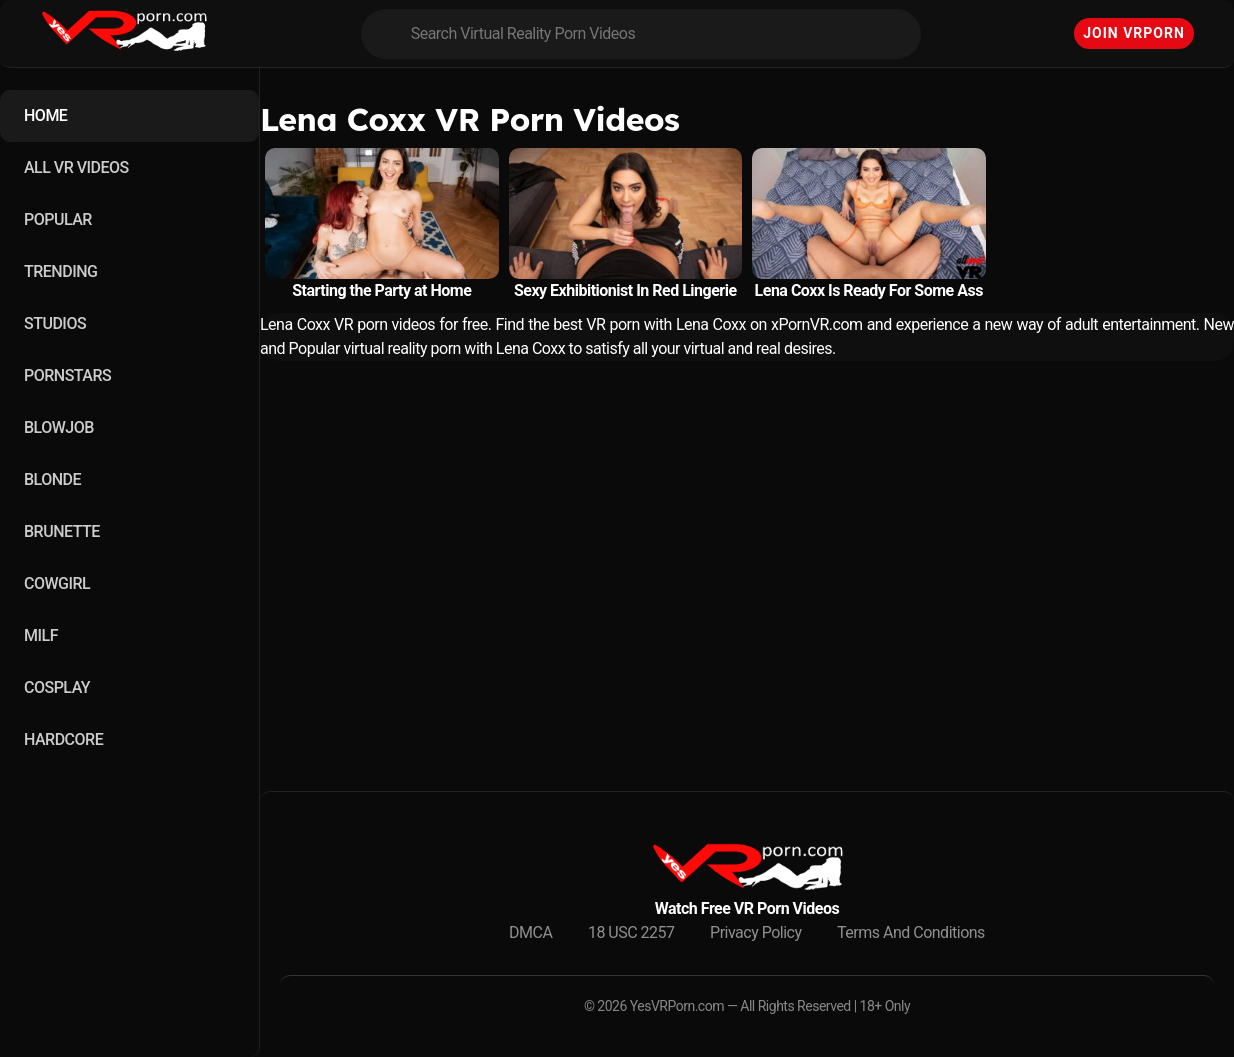 Image resolution: width=1234 pixels, height=1057 pixels. Describe the element at coordinates (530, 932) in the screenshot. I see `DMCA` at that location.